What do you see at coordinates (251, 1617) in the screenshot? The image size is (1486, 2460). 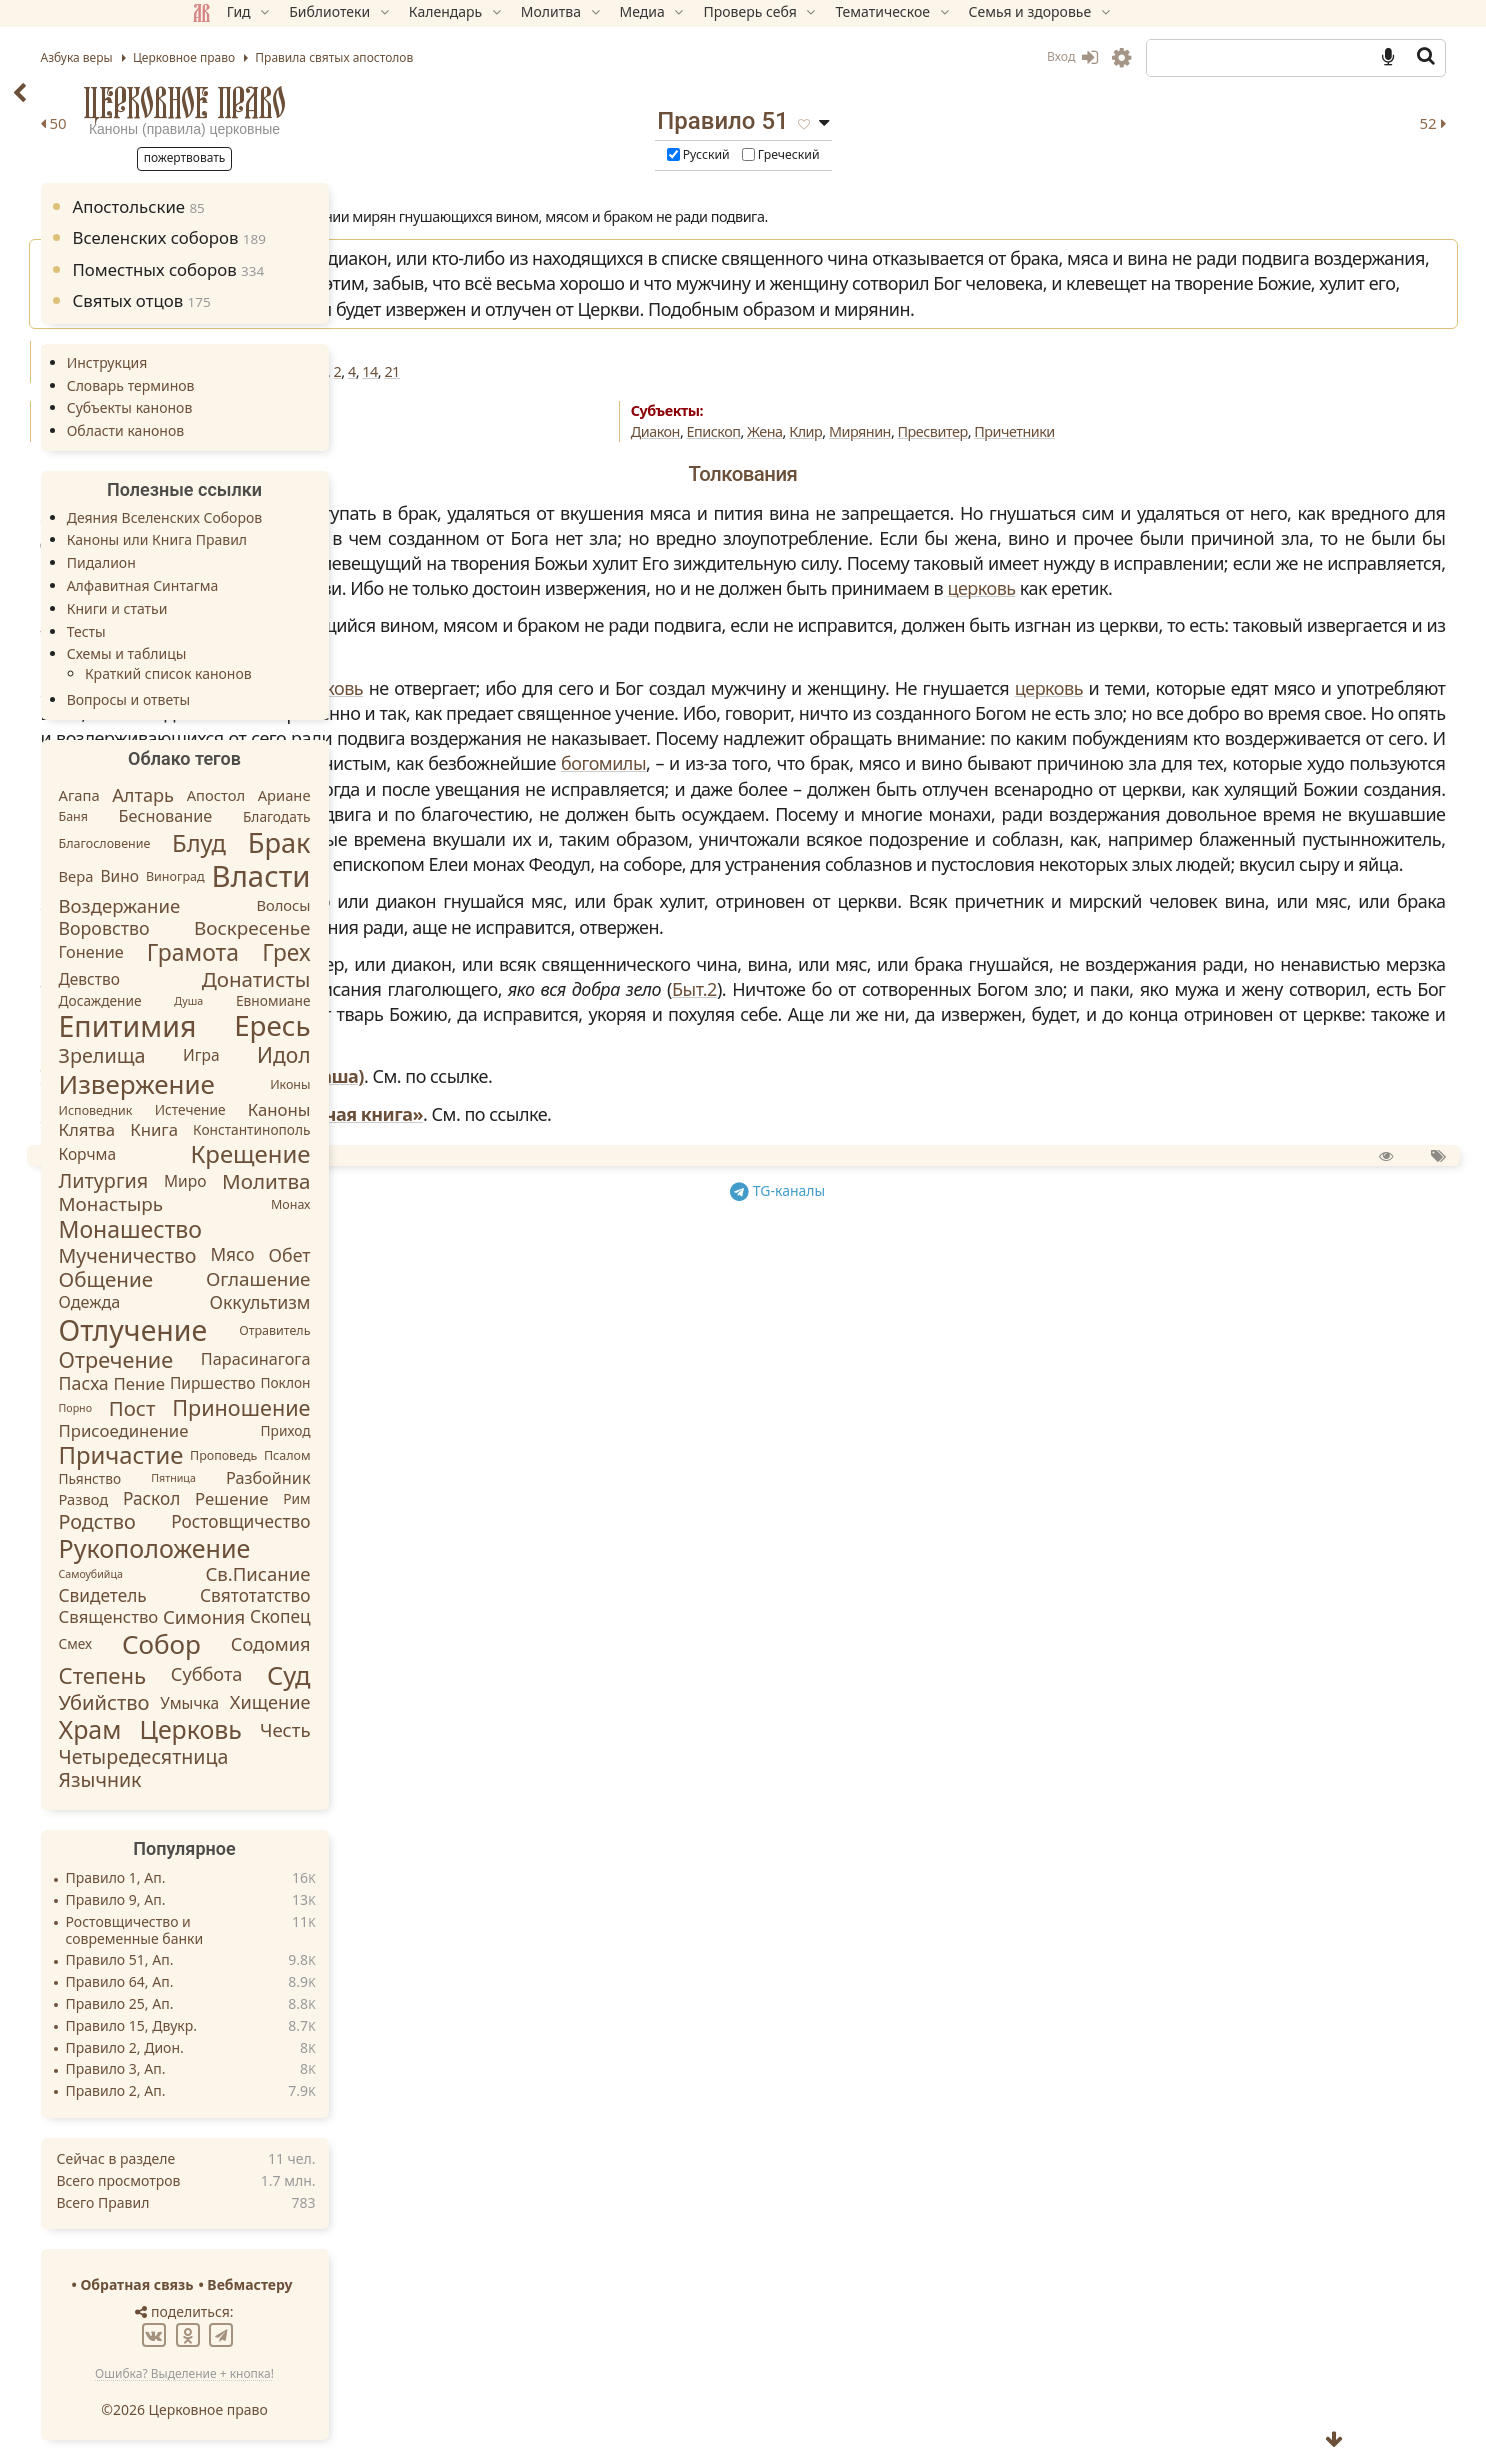 I see `Священство [Священство (7 элементов)]` at bounding box center [251, 1617].